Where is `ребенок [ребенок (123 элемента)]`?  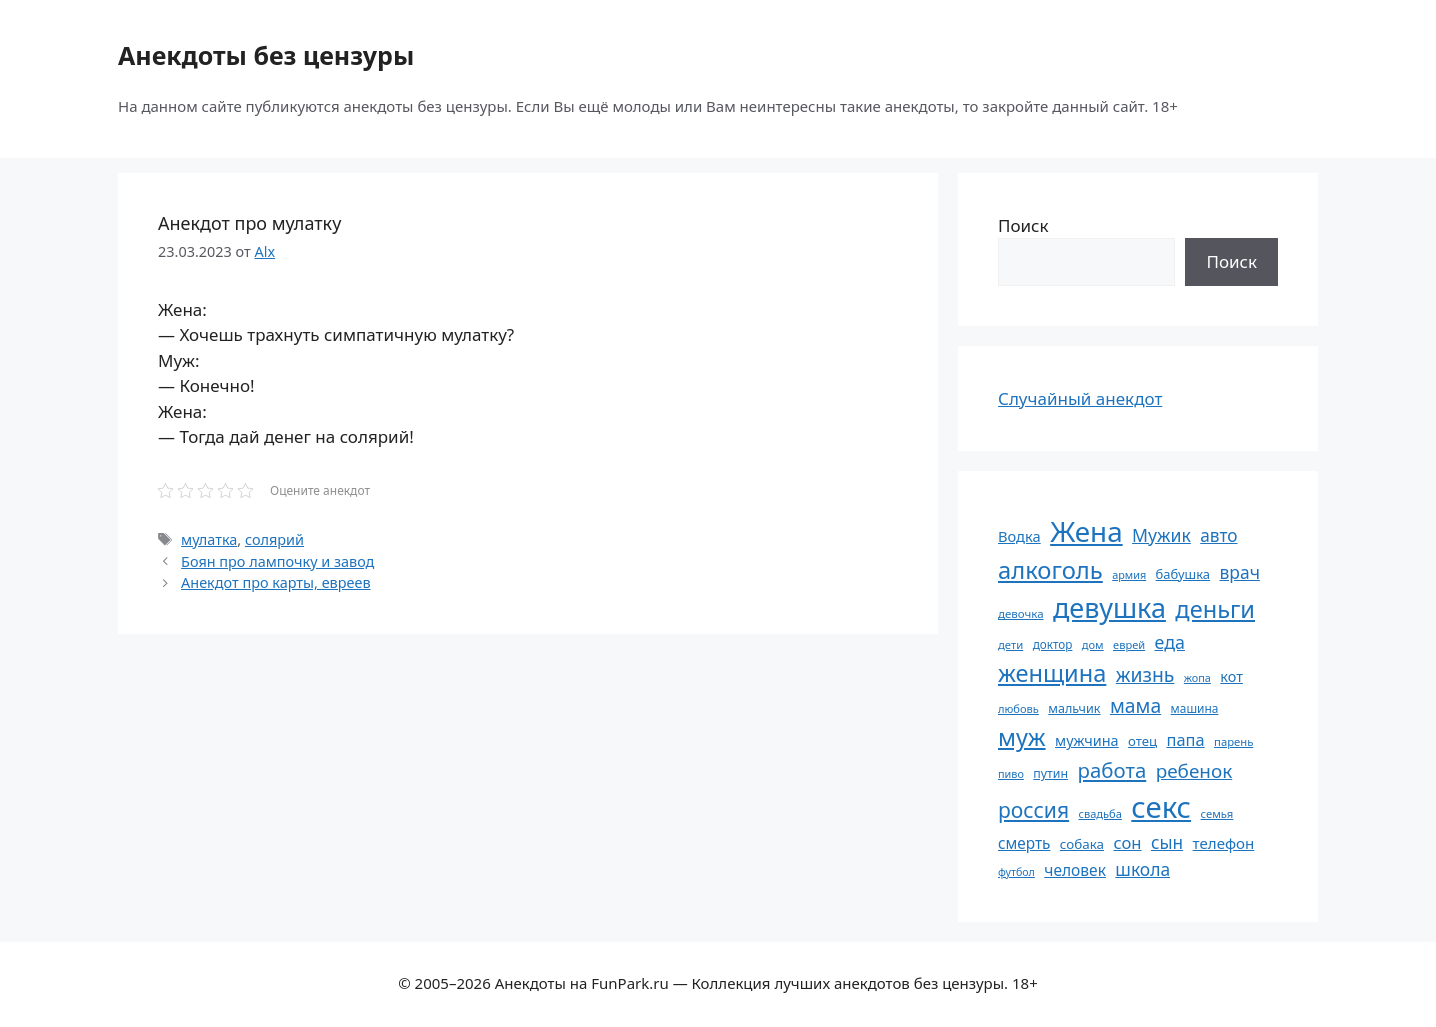
ребенок [ребенок (123 элемента)] is located at coordinates (1194, 771).